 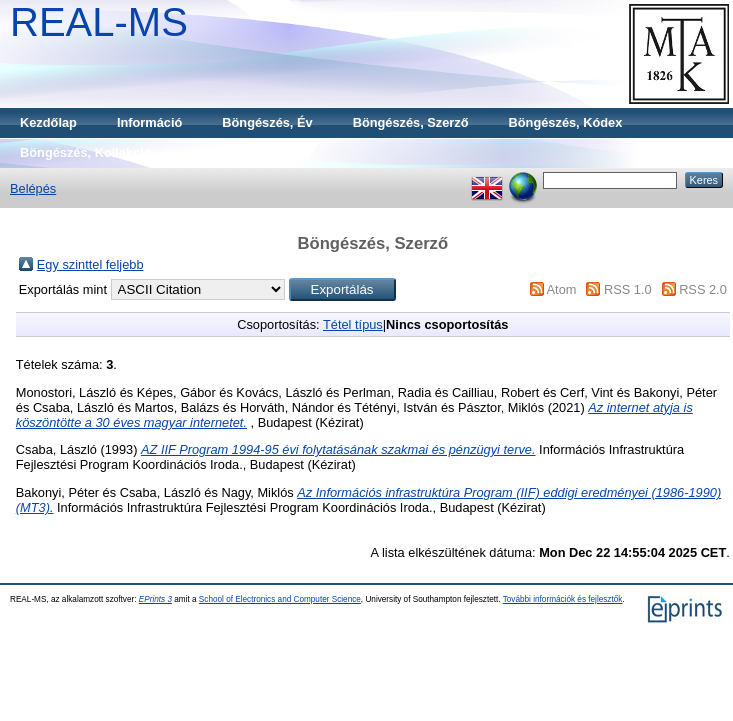 What do you see at coordinates (703, 289) in the screenshot?
I see `RSS 2.0` at bounding box center [703, 289].